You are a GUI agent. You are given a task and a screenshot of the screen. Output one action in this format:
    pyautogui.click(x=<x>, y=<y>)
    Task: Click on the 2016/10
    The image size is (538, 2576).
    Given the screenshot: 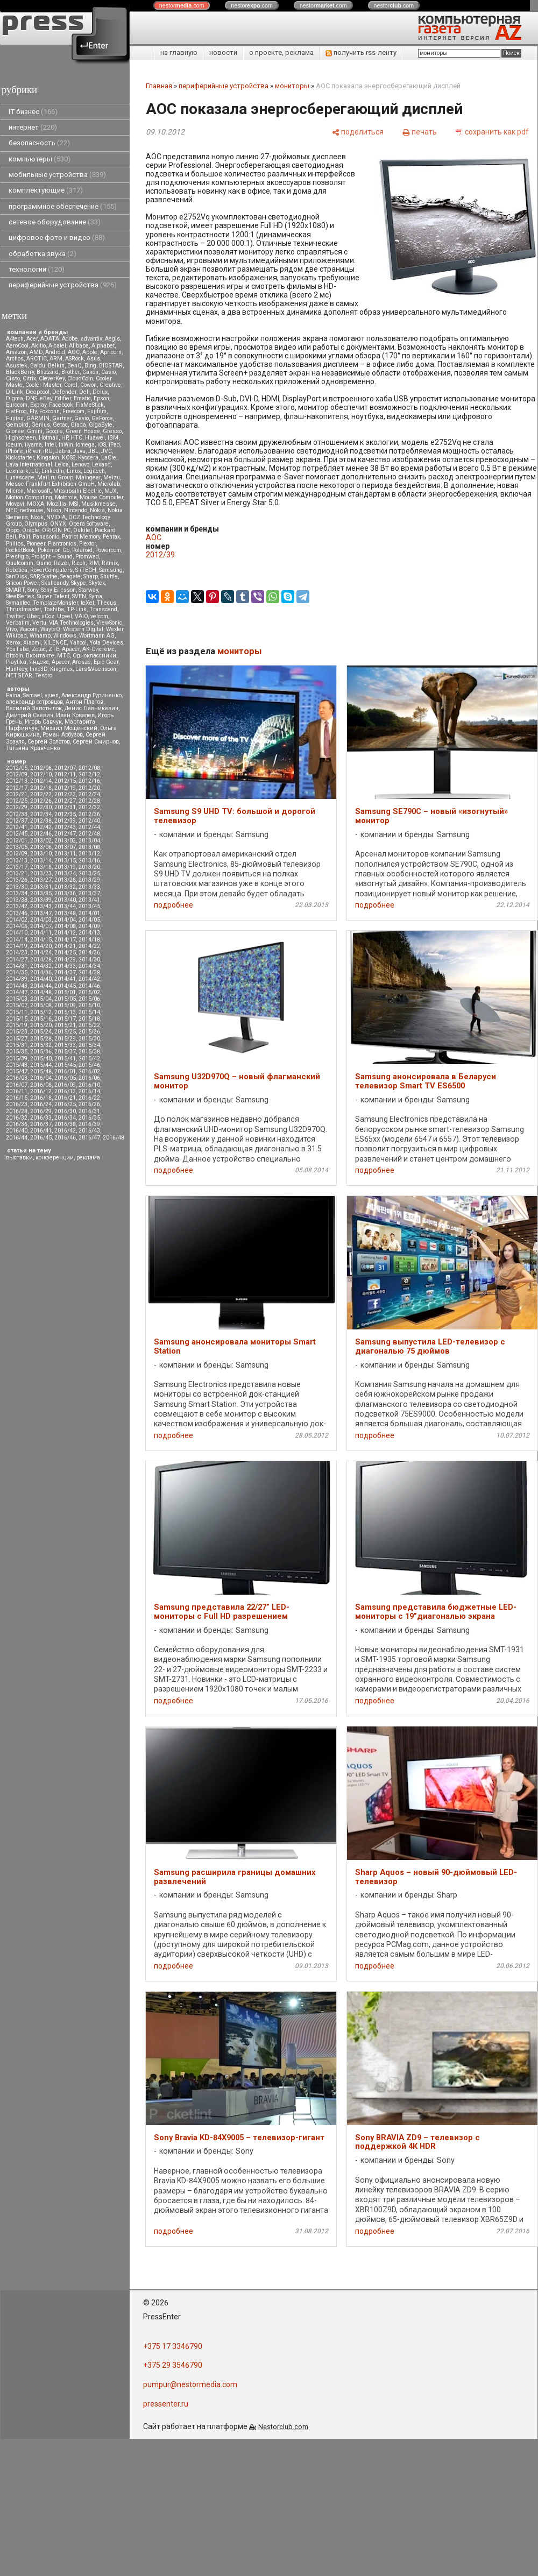 What is the action you would take?
    pyautogui.click(x=89, y=1084)
    